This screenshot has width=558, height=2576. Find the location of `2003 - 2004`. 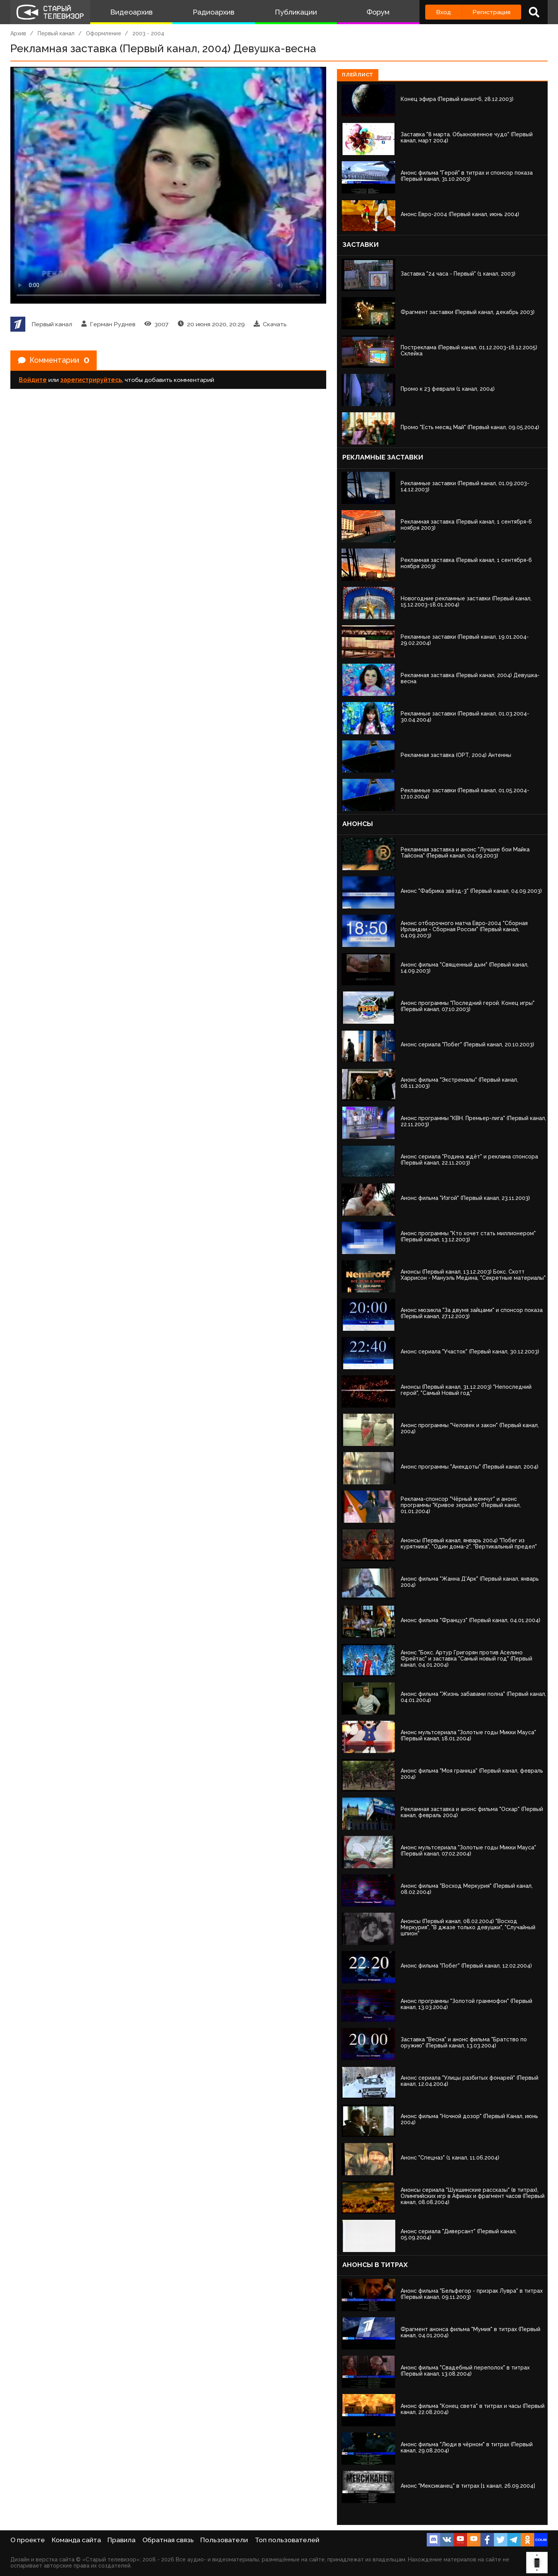

2003 - 2004 is located at coordinates (148, 33).